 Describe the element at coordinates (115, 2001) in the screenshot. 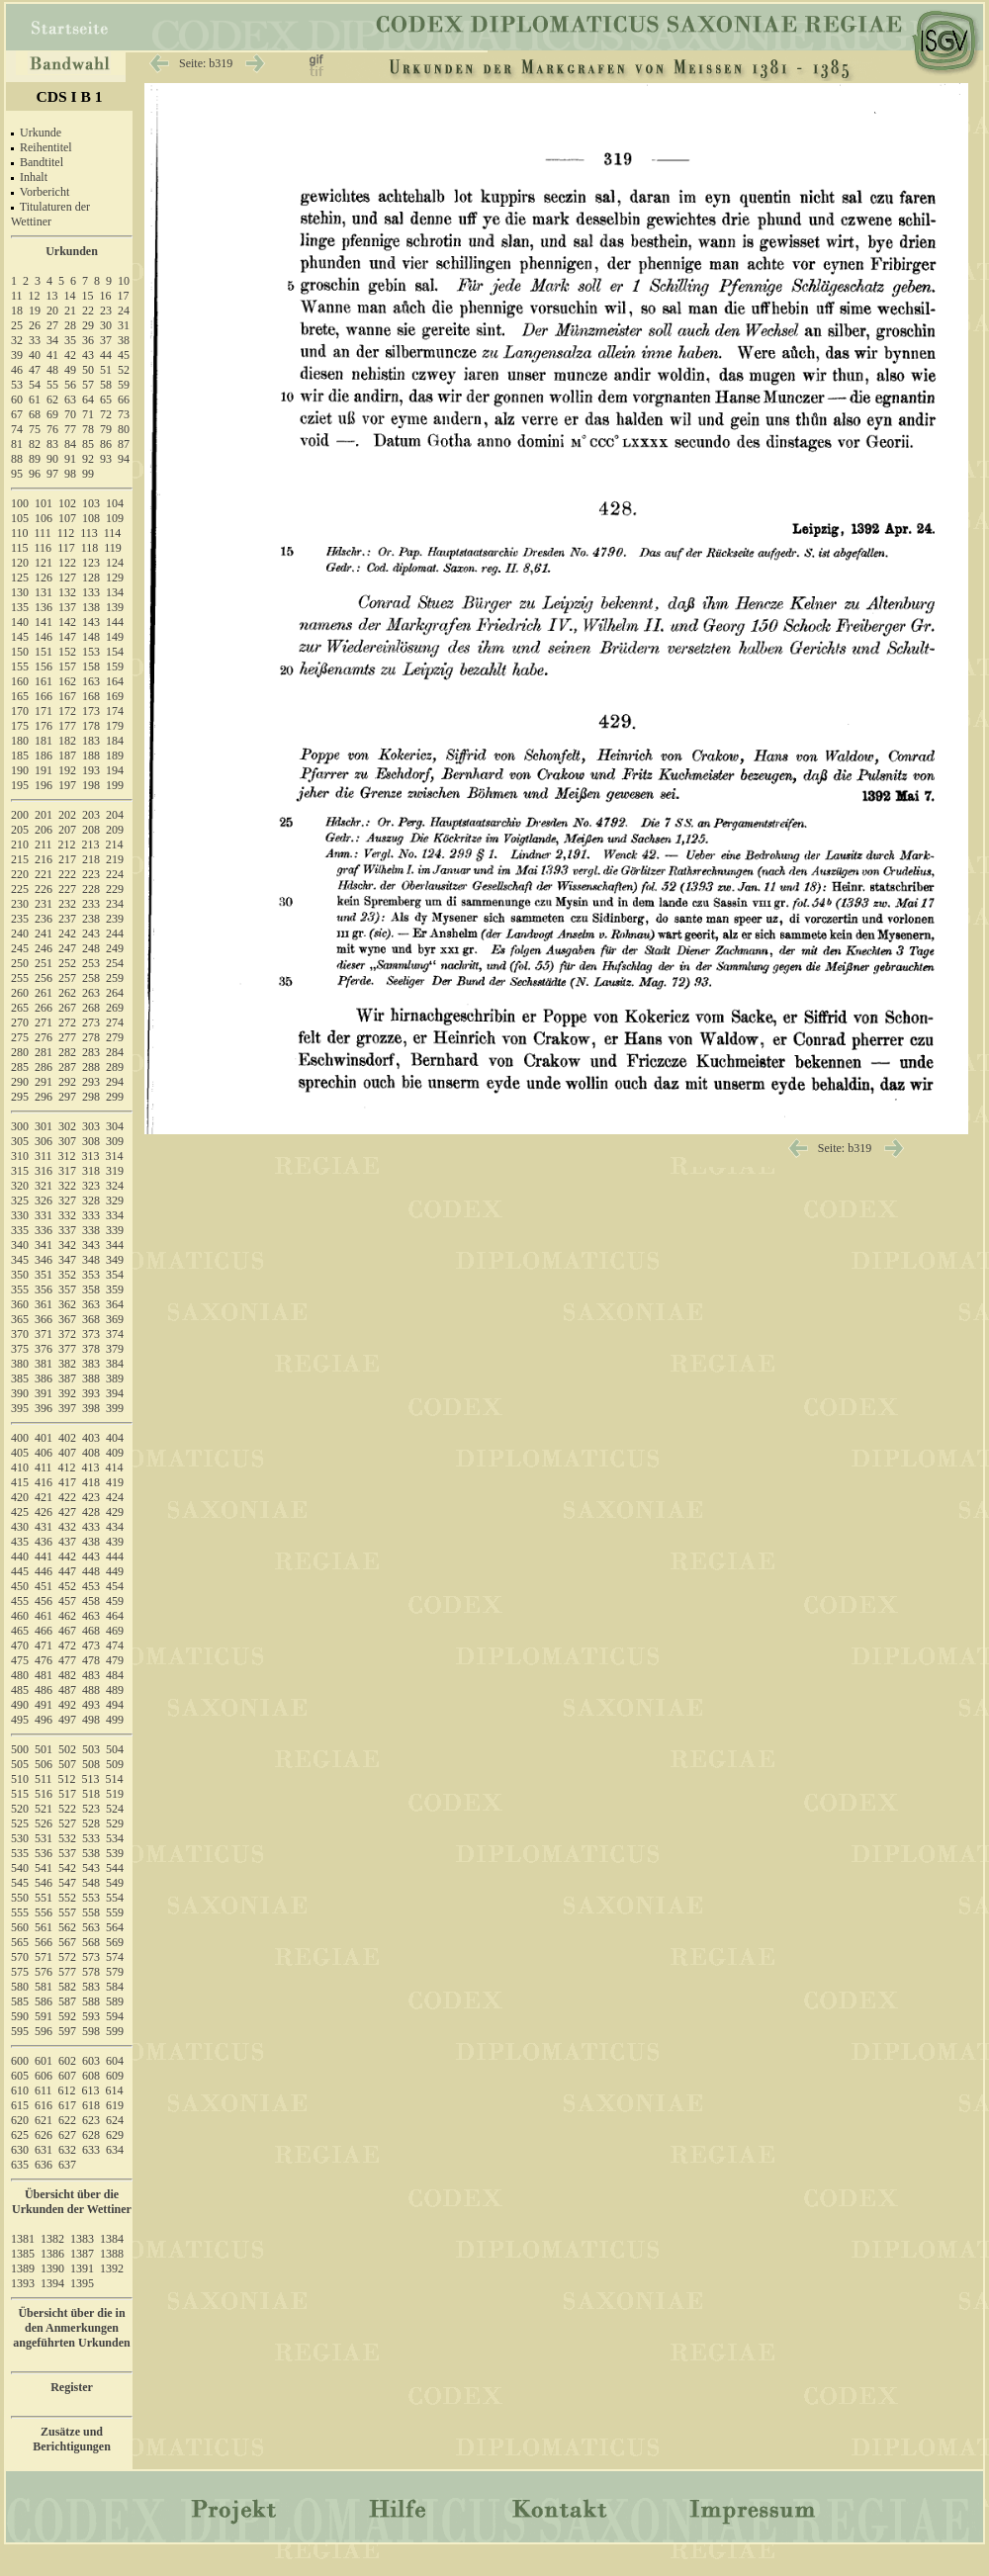

I see `589` at that location.